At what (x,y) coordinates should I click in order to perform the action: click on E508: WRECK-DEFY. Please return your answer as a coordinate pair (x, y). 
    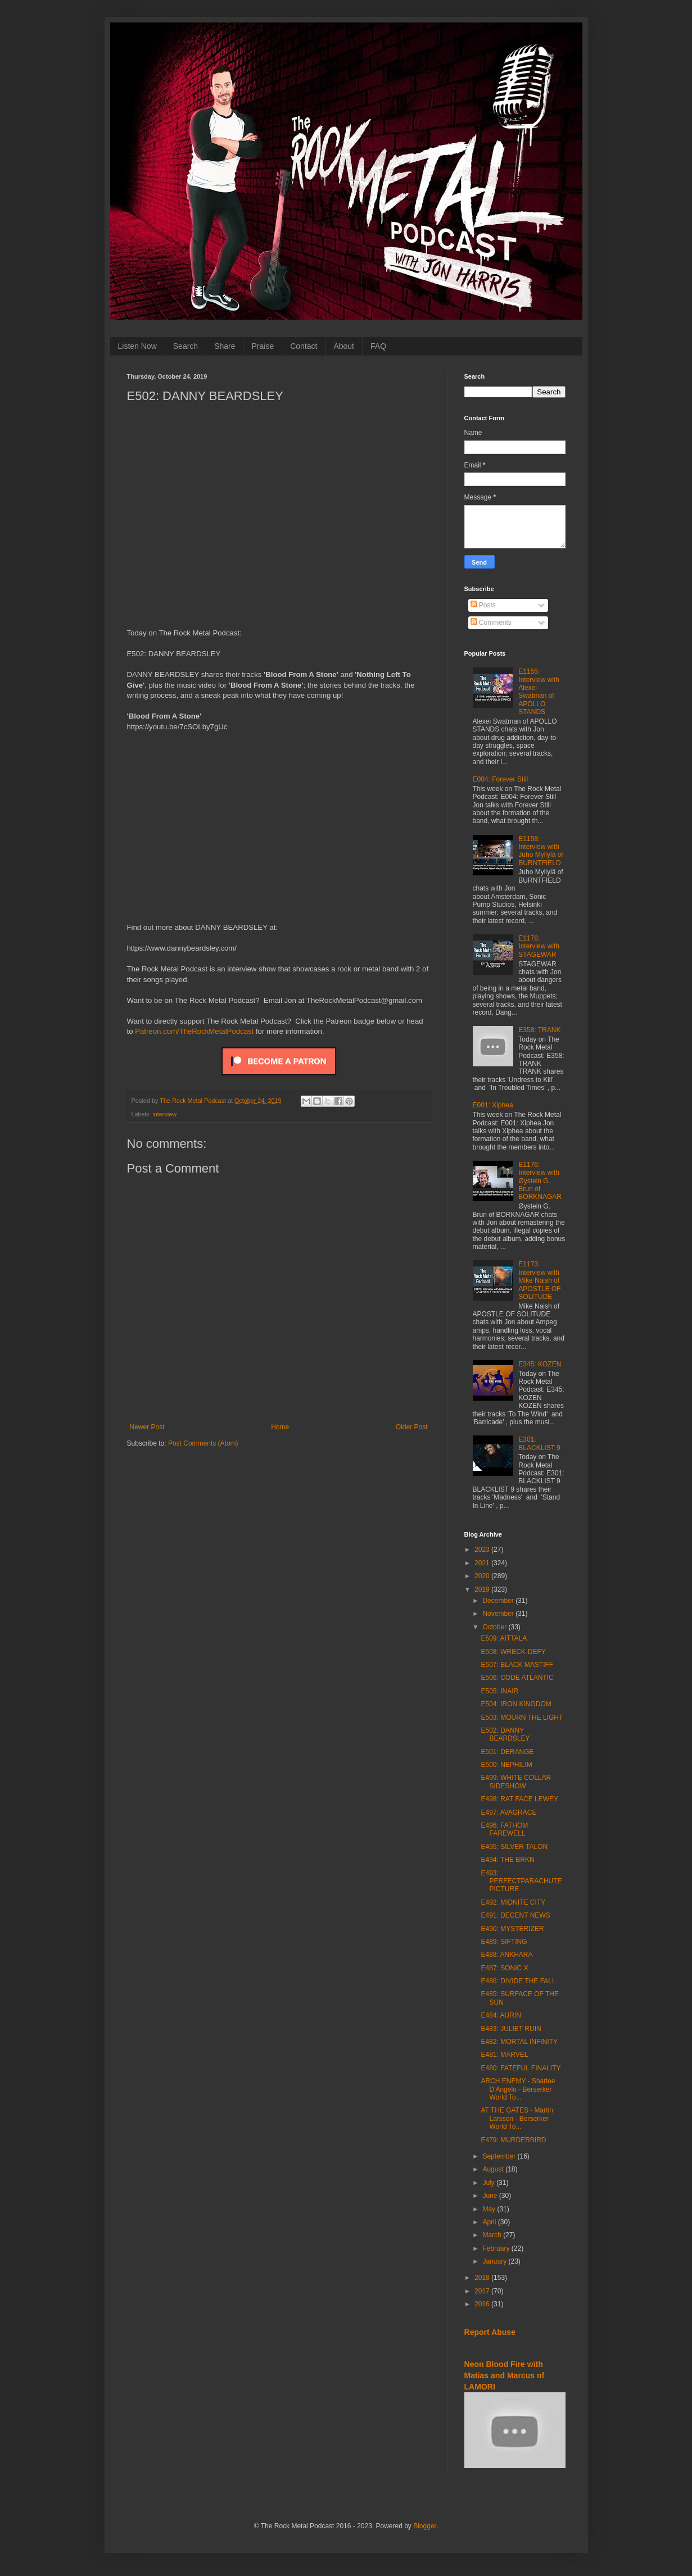
    Looking at the image, I should click on (513, 1652).